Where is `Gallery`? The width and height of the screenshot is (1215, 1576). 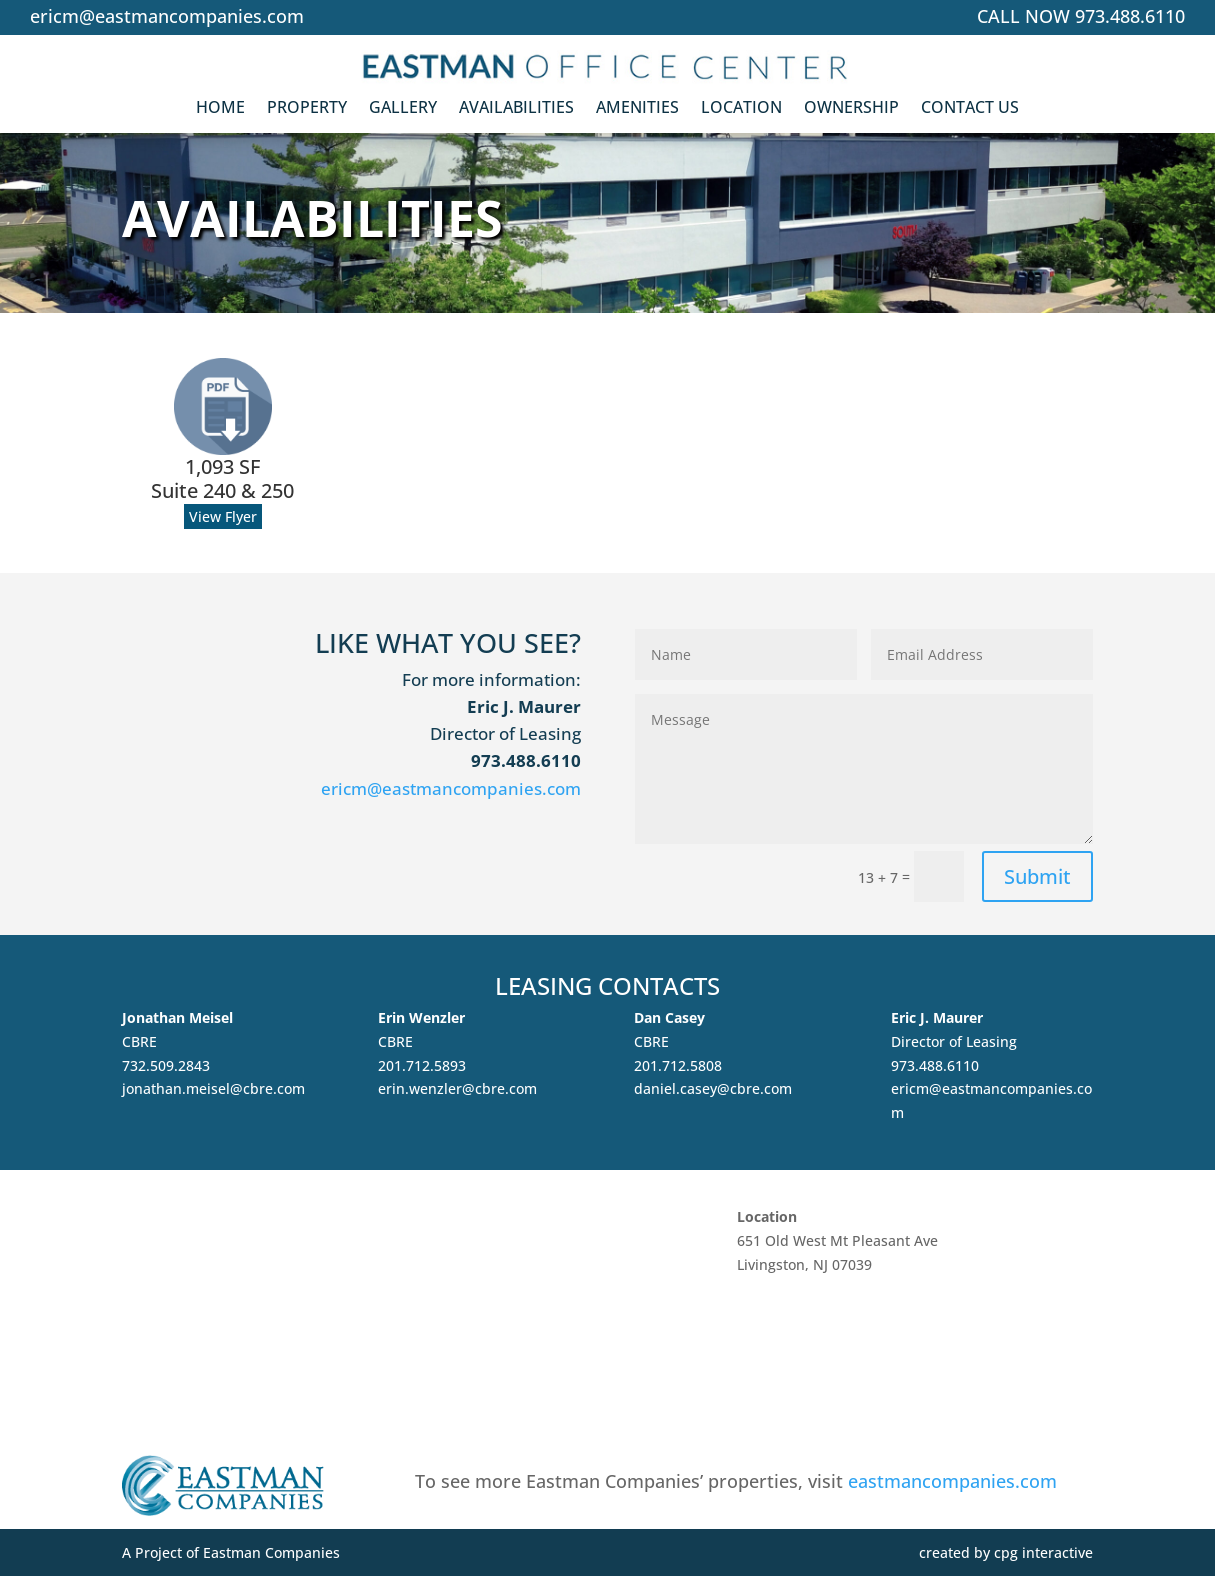 Gallery is located at coordinates (403, 112).